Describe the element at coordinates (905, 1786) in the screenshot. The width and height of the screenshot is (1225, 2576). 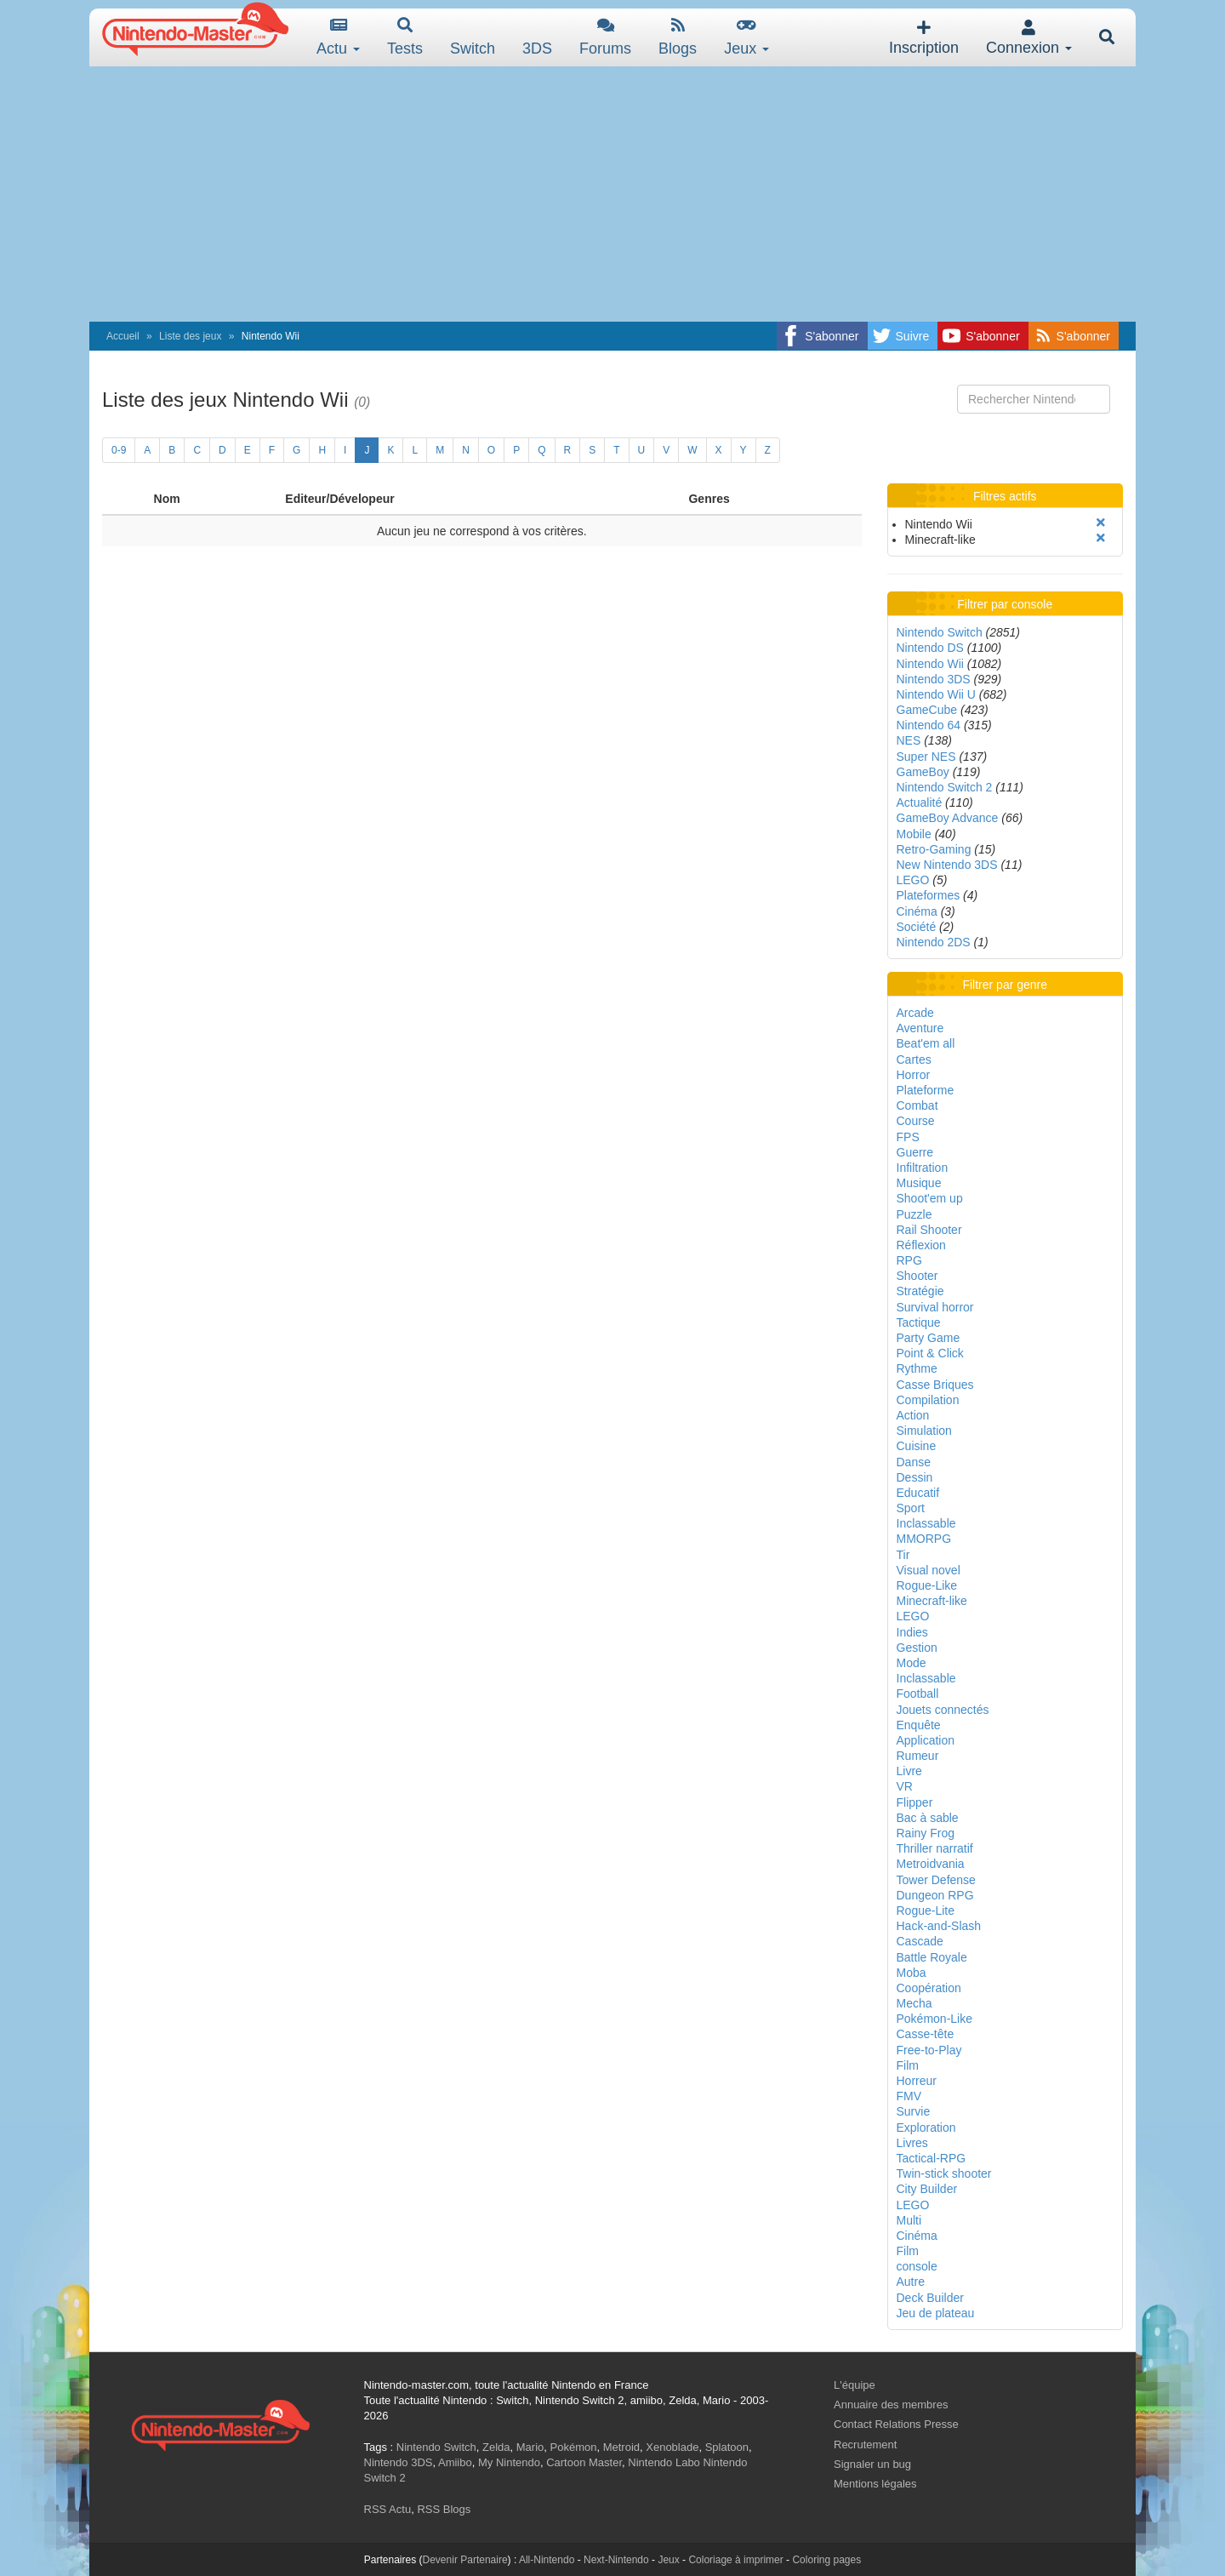
I see `VR` at that location.